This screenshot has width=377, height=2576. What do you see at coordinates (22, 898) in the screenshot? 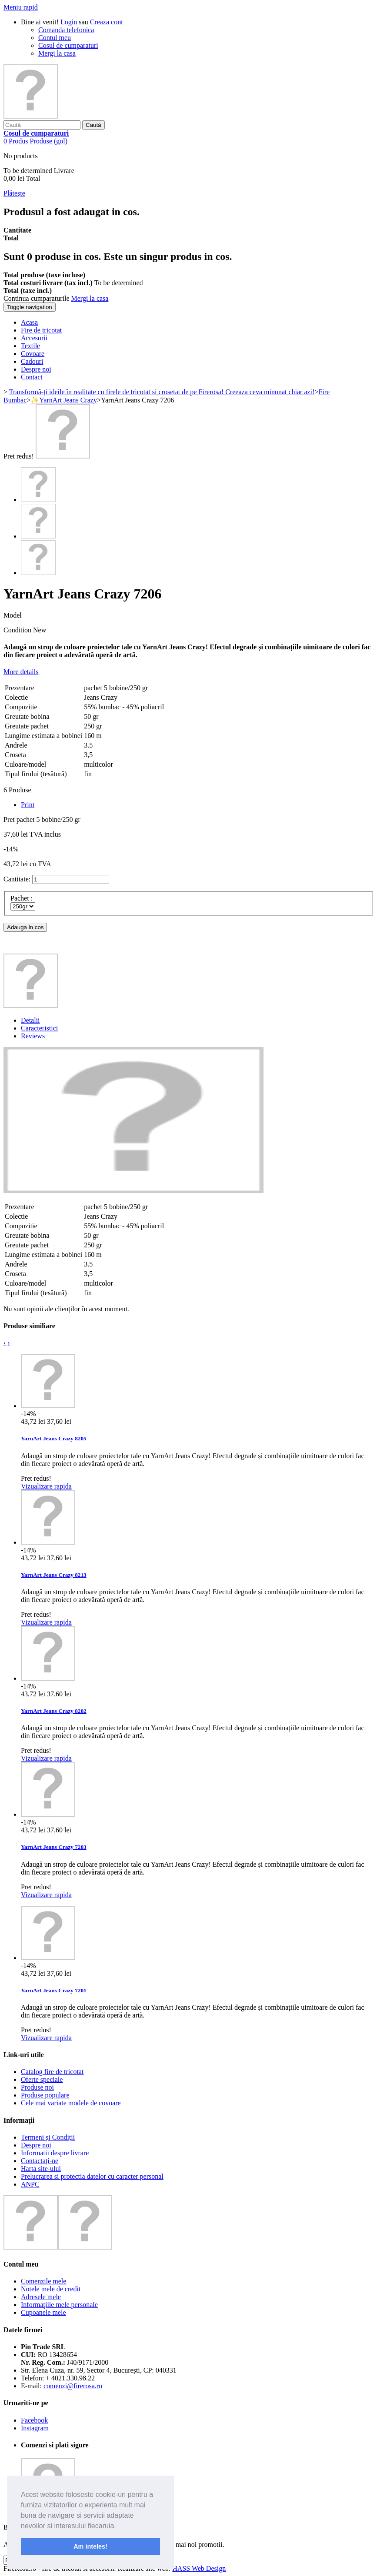
I see `Pachet :` at bounding box center [22, 898].